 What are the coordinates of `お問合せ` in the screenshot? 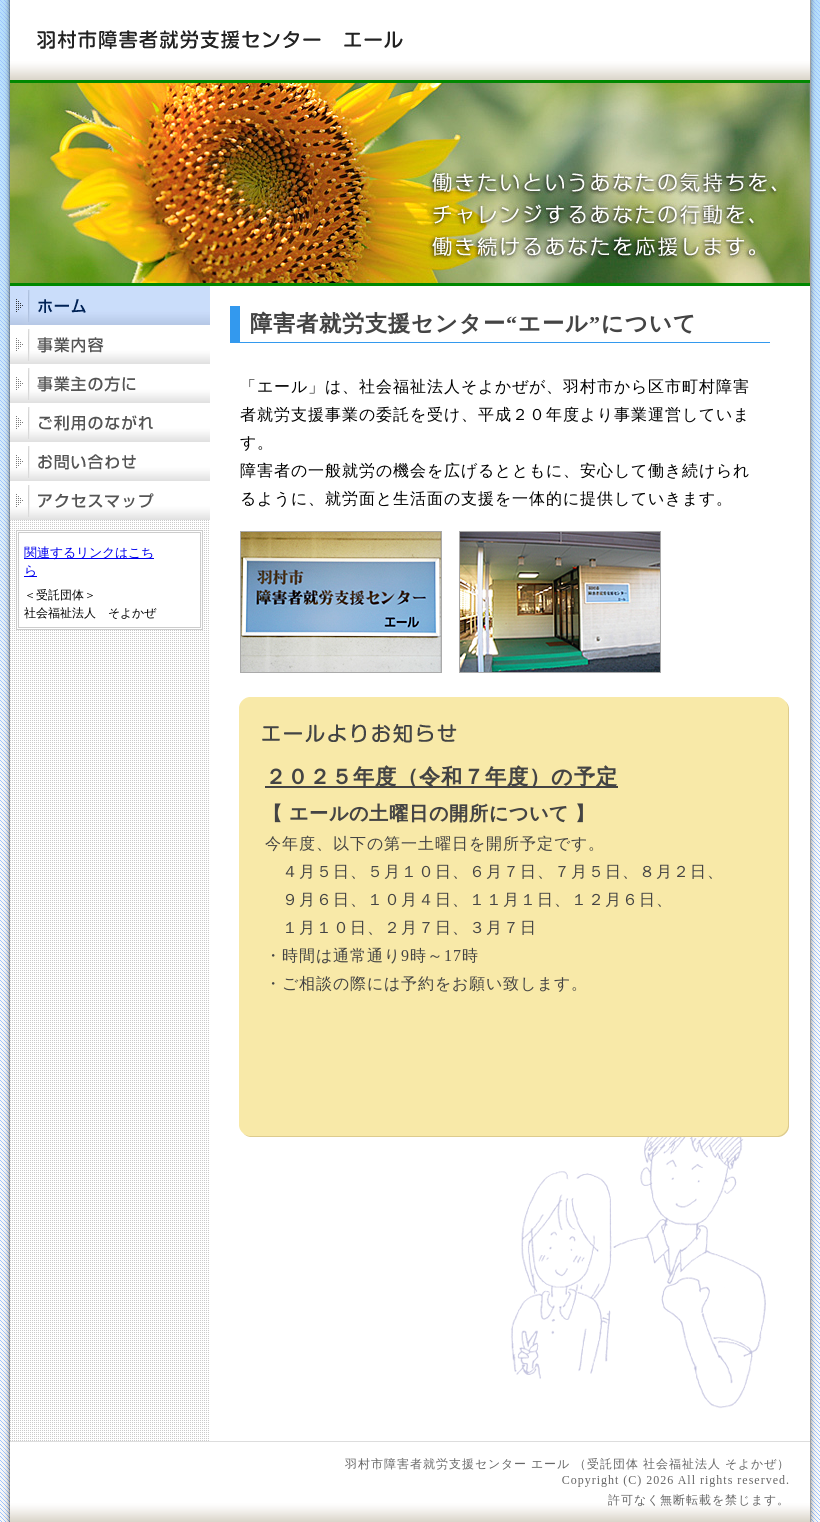 It's located at (110, 461).